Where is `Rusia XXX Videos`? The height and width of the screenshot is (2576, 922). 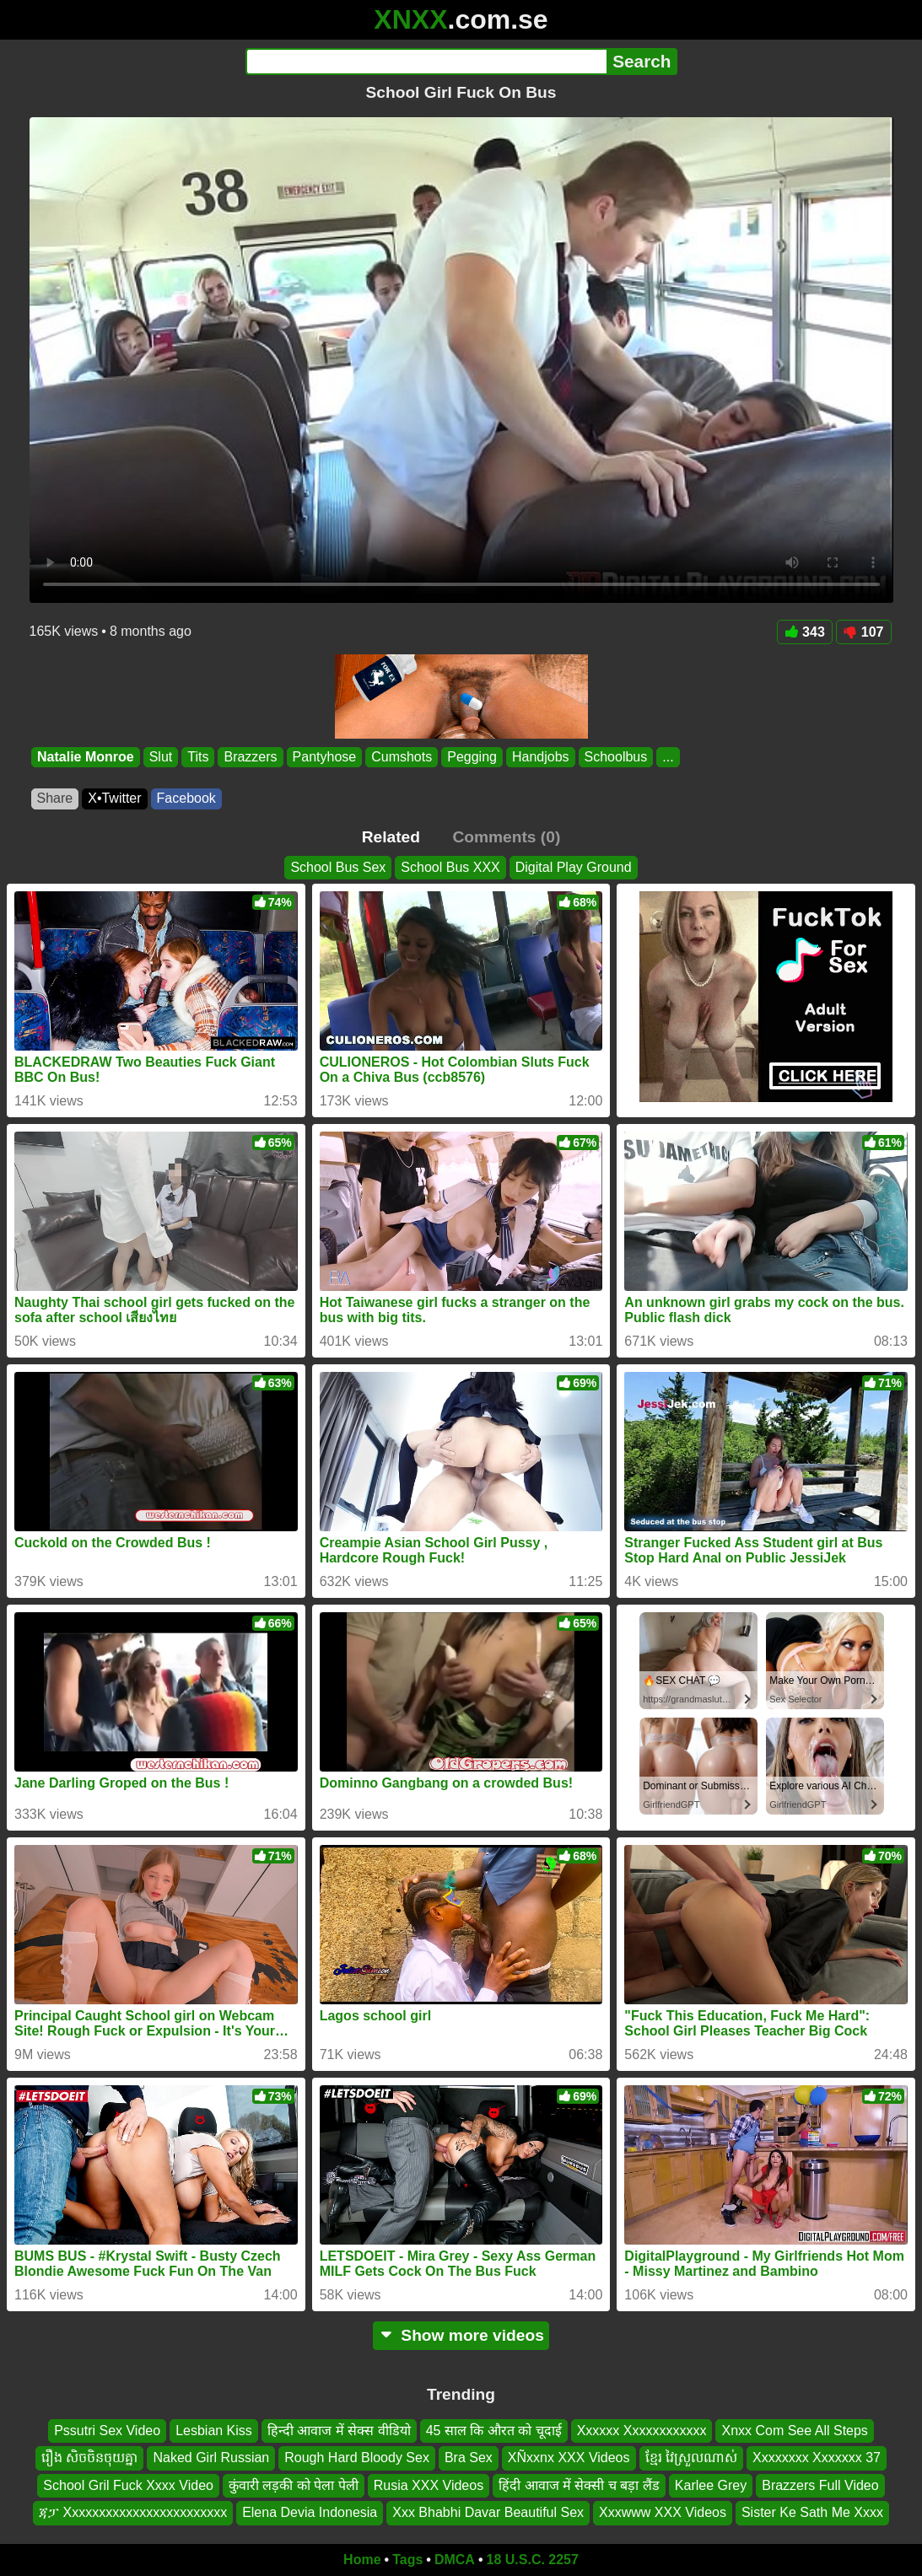
Rusia XXX Videos is located at coordinates (428, 2484).